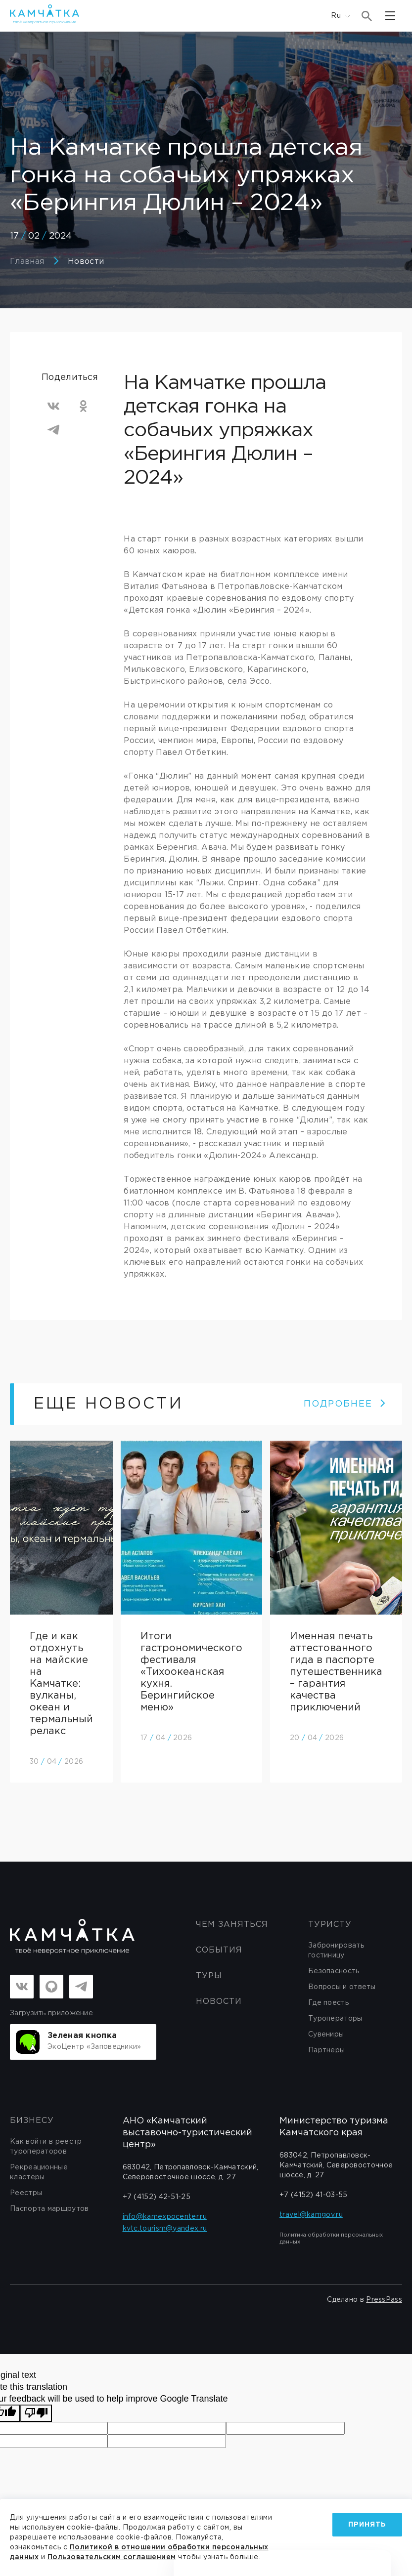  What do you see at coordinates (165, 2217) in the screenshot?
I see `info@kamexpocenter.ru` at bounding box center [165, 2217].